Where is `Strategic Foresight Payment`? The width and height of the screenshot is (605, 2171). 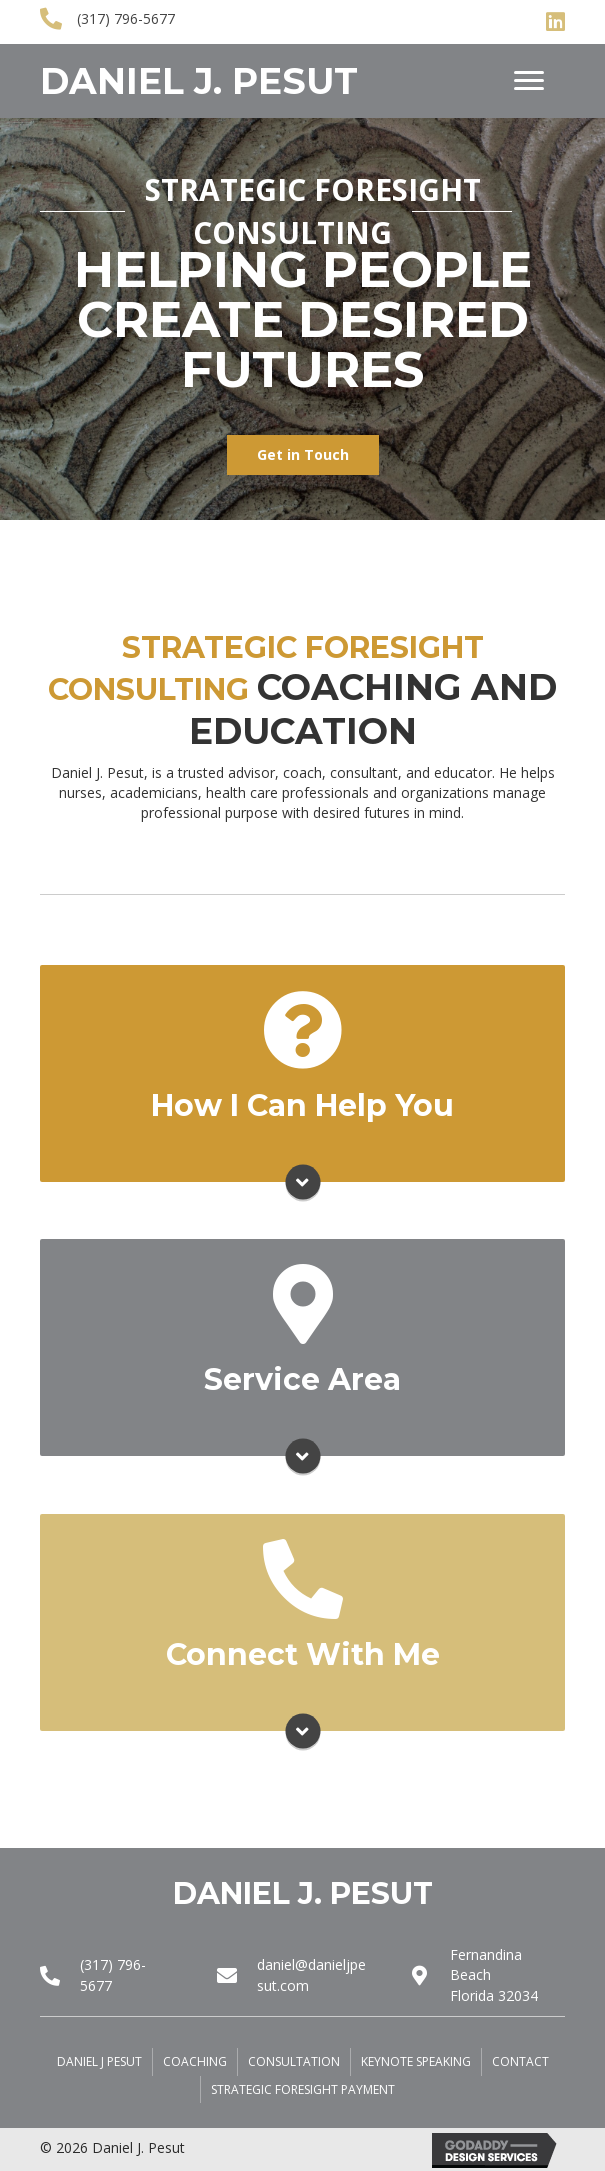 Strategic Foresight Payment is located at coordinates (303, 2089).